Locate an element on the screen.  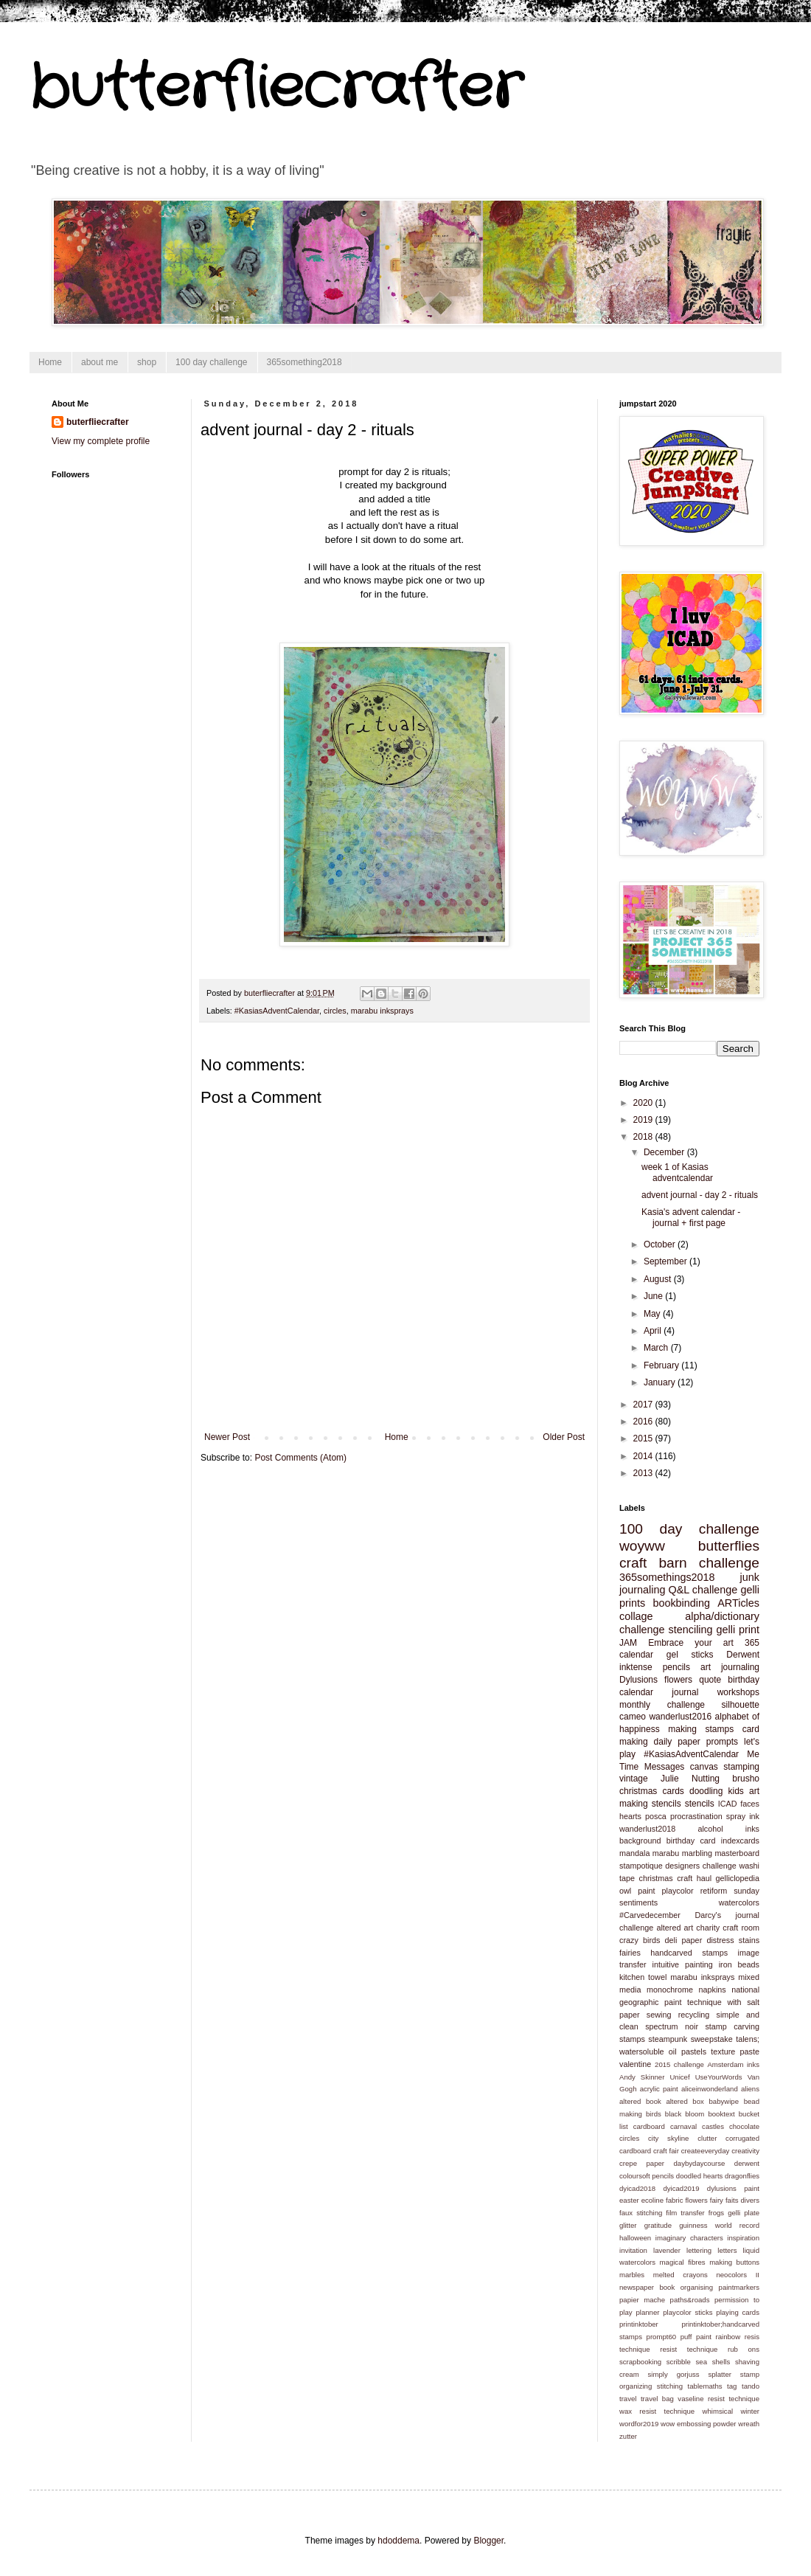
booktext is located at coordinates (721, 2114).